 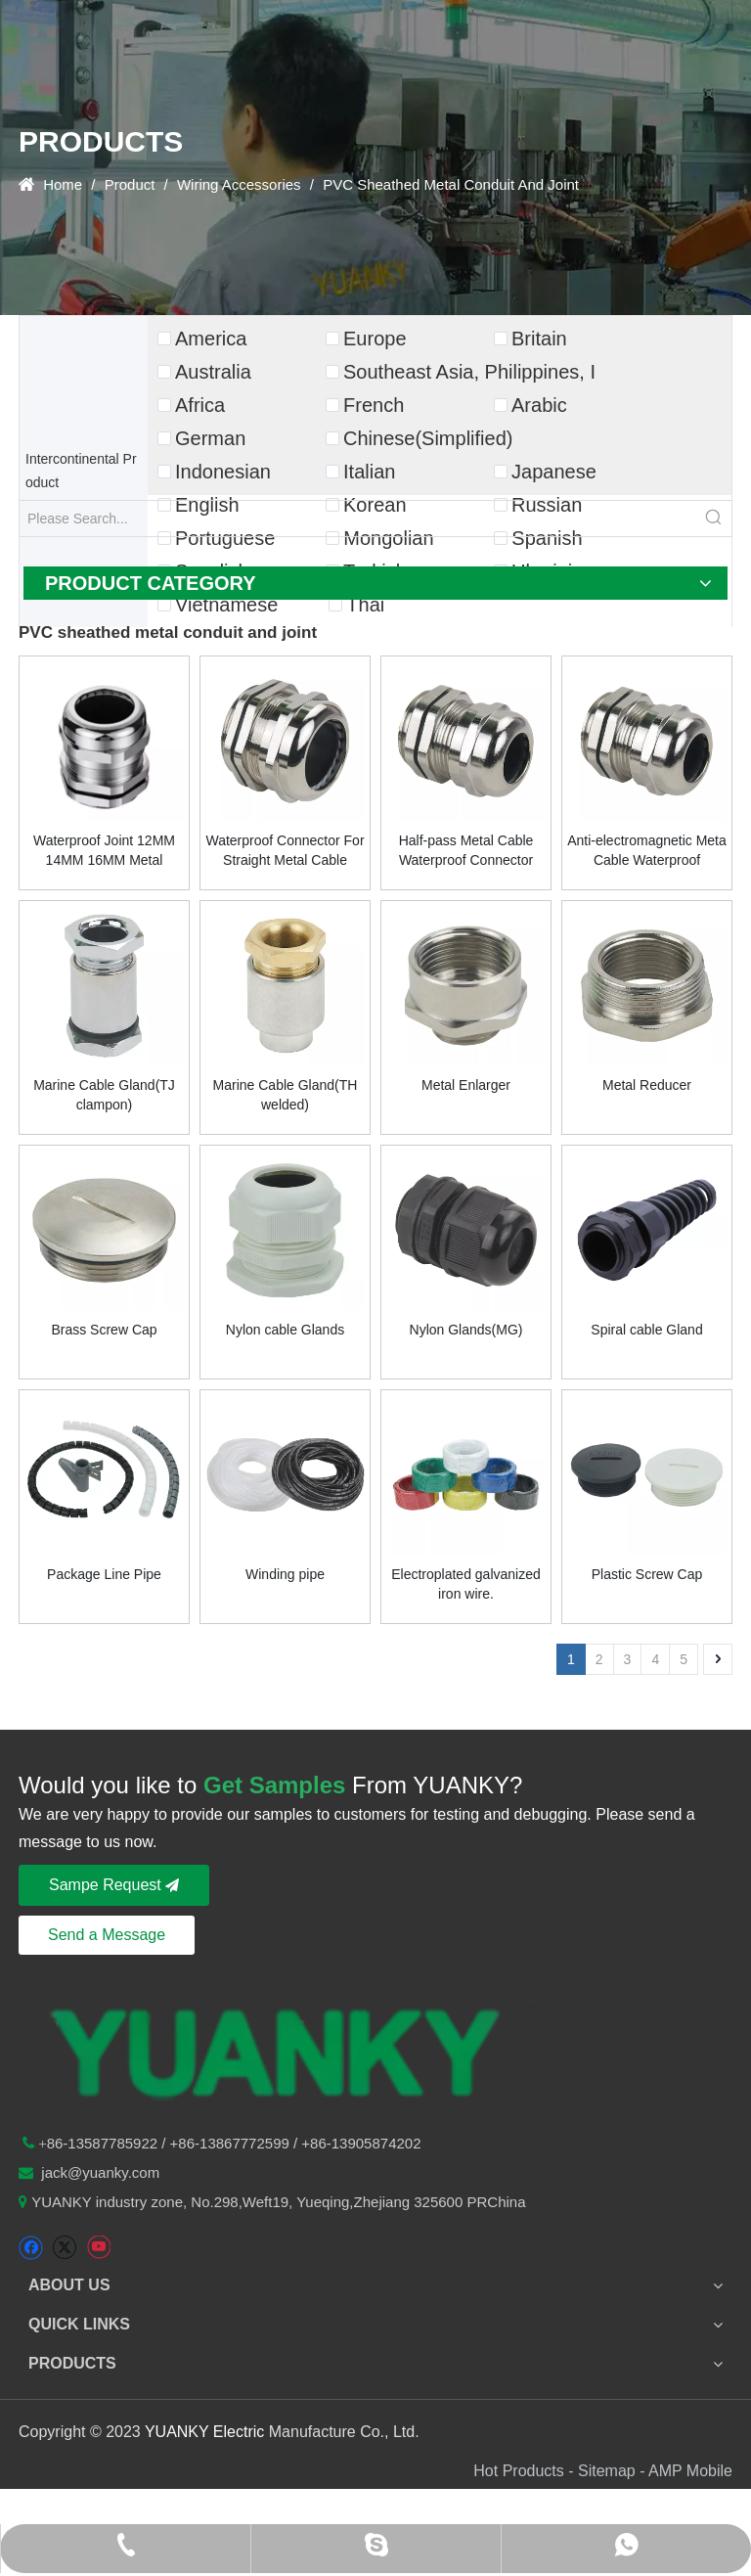 What do you see at coordinates (465, 1085) in the screenshot?
I see `Metal Enlarger` at bounding box center [465, 1085].